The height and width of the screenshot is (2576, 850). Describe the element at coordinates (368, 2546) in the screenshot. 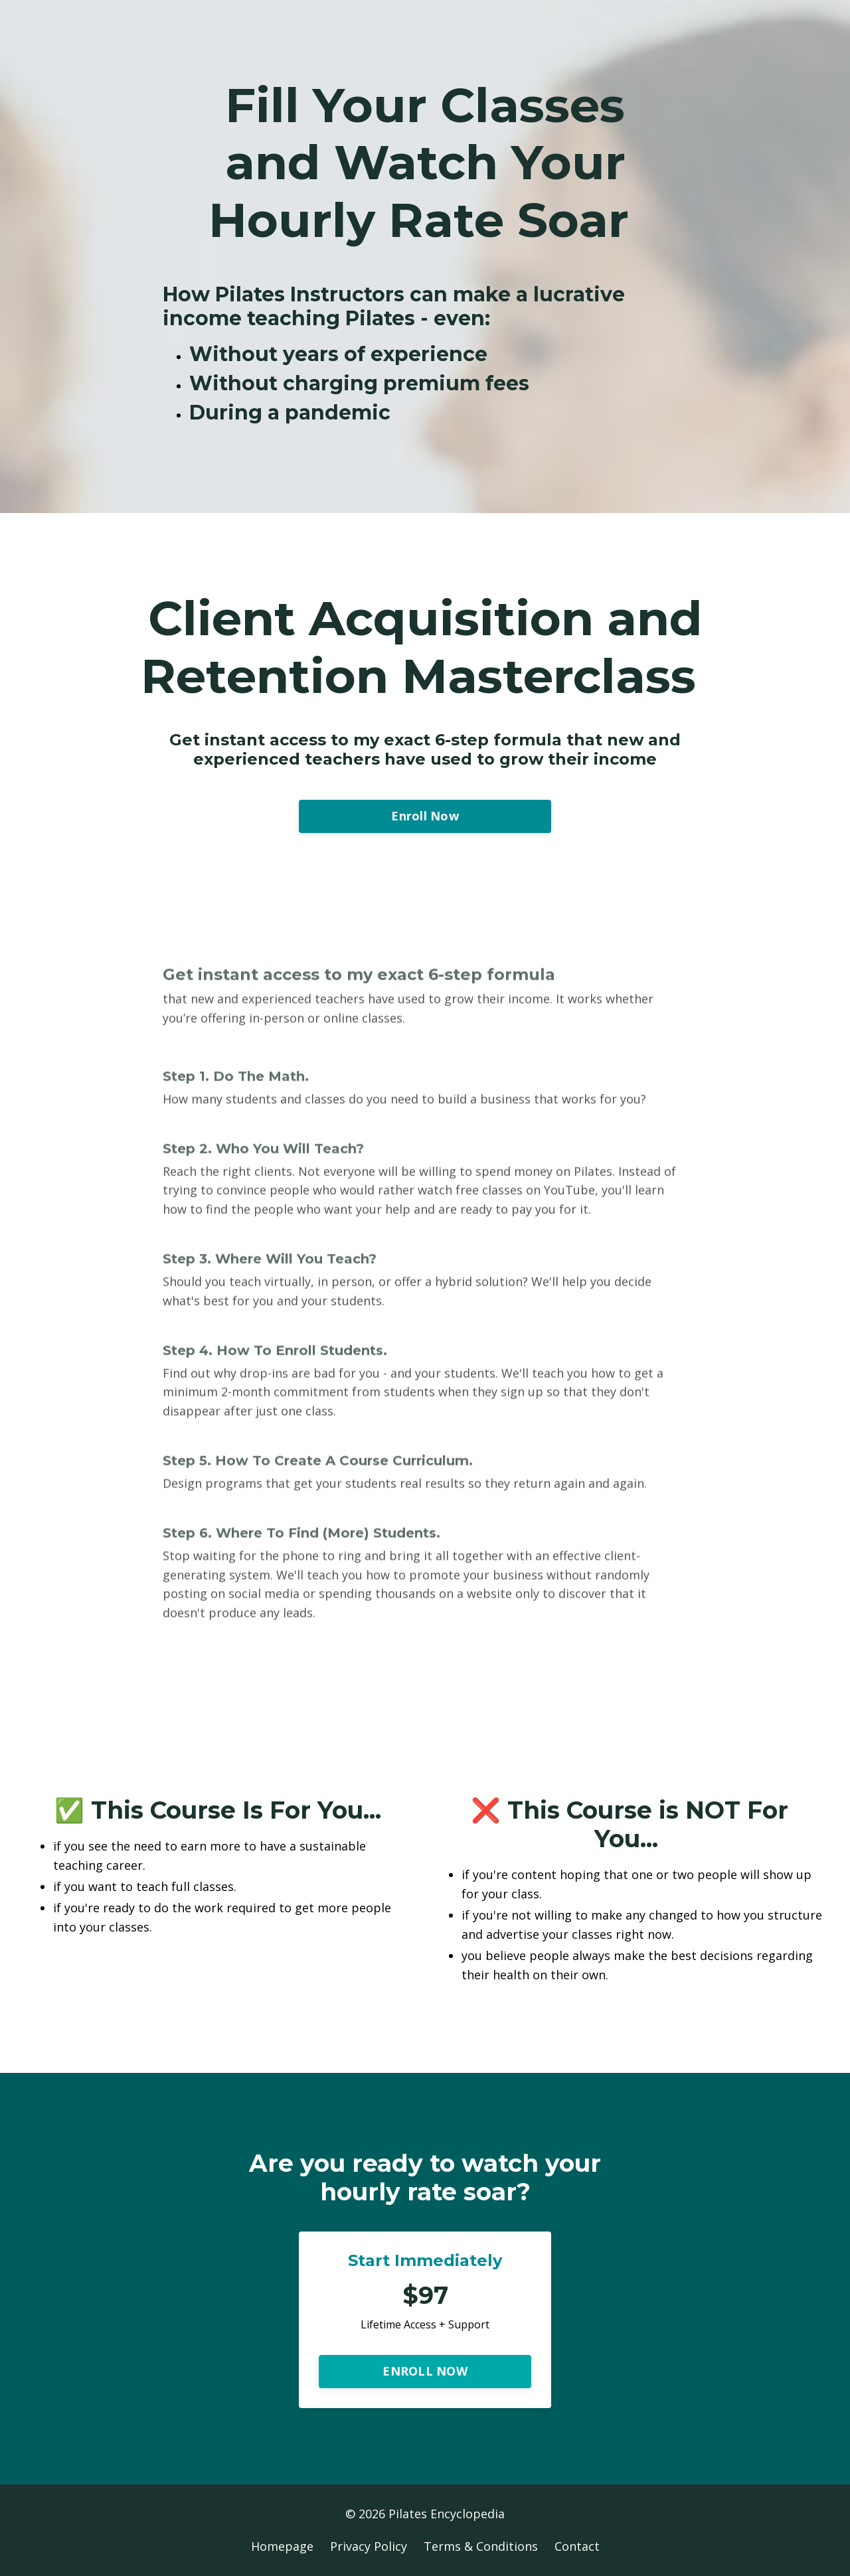

I see `Privacy Policy` at that location.